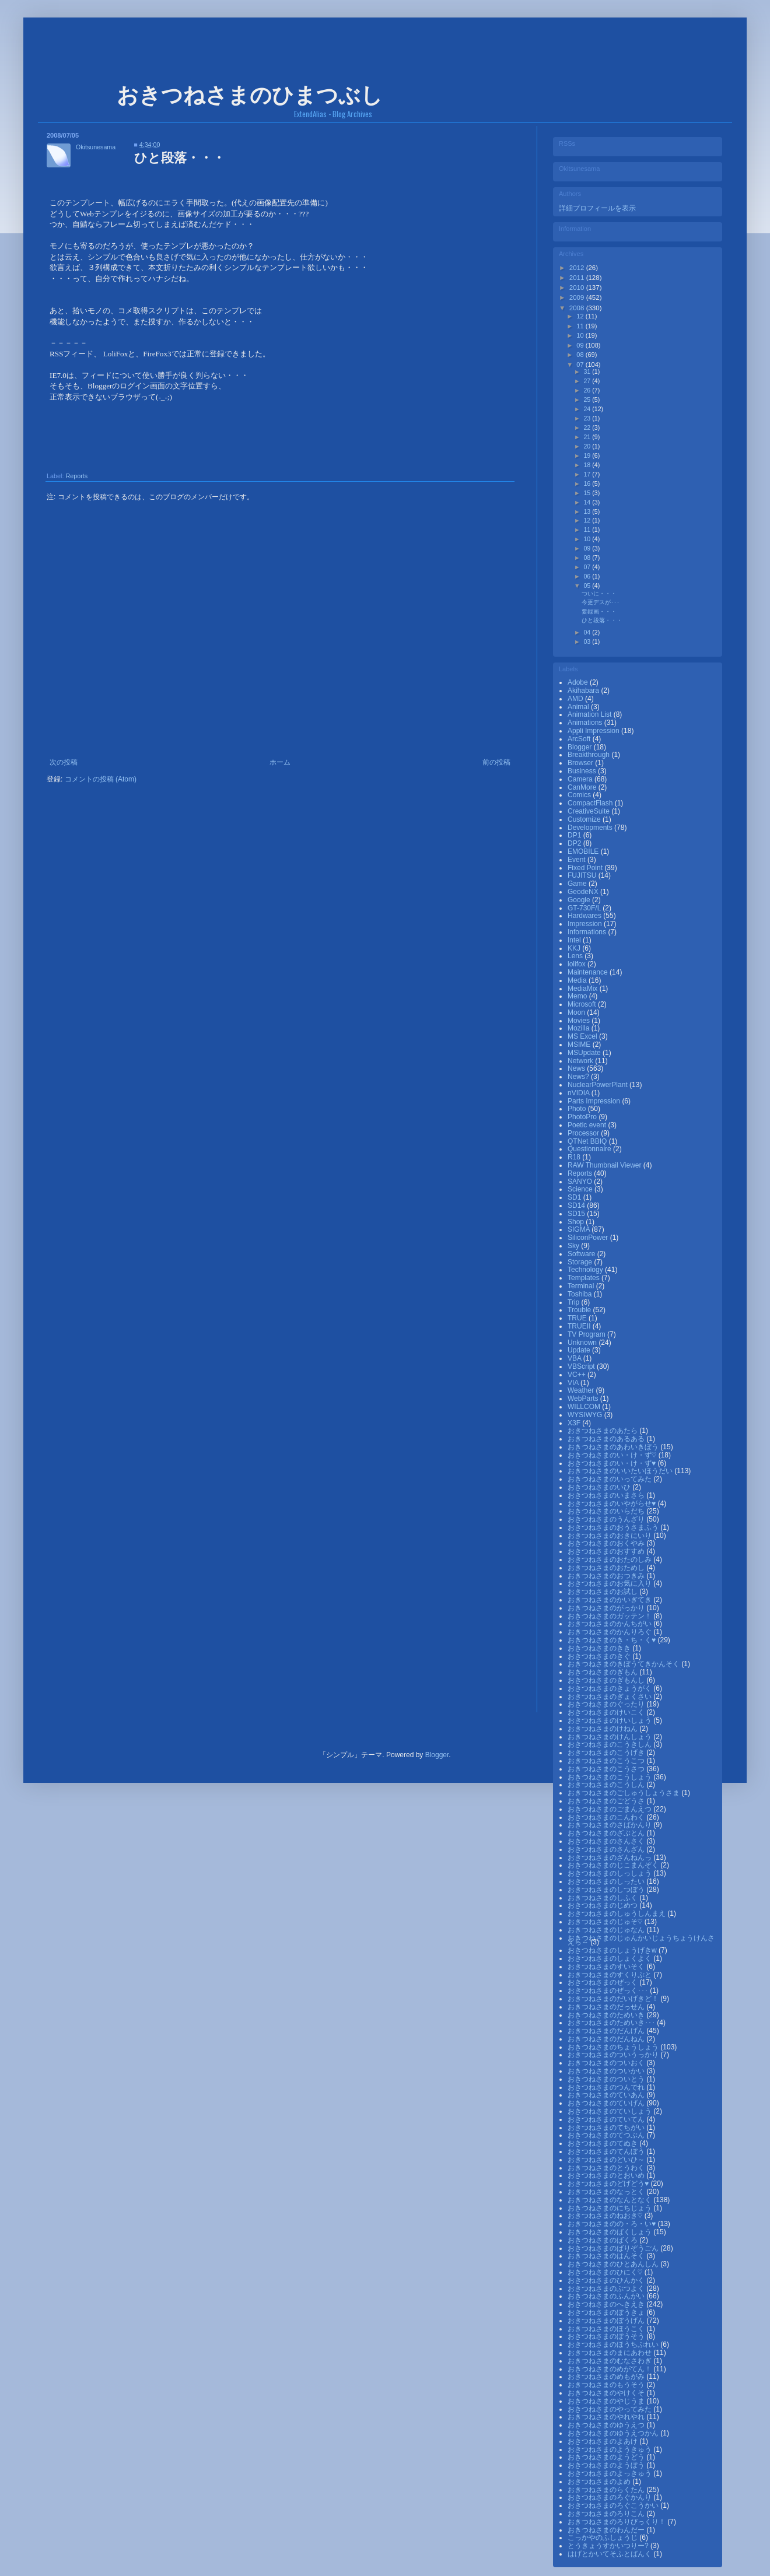 This screenshot has height=2576, width=770. What do you see at coordinates (610, 2361) in the screenshot?
I see `おきつねさまのむなさわぎ` at bounding box center [610, 2361].